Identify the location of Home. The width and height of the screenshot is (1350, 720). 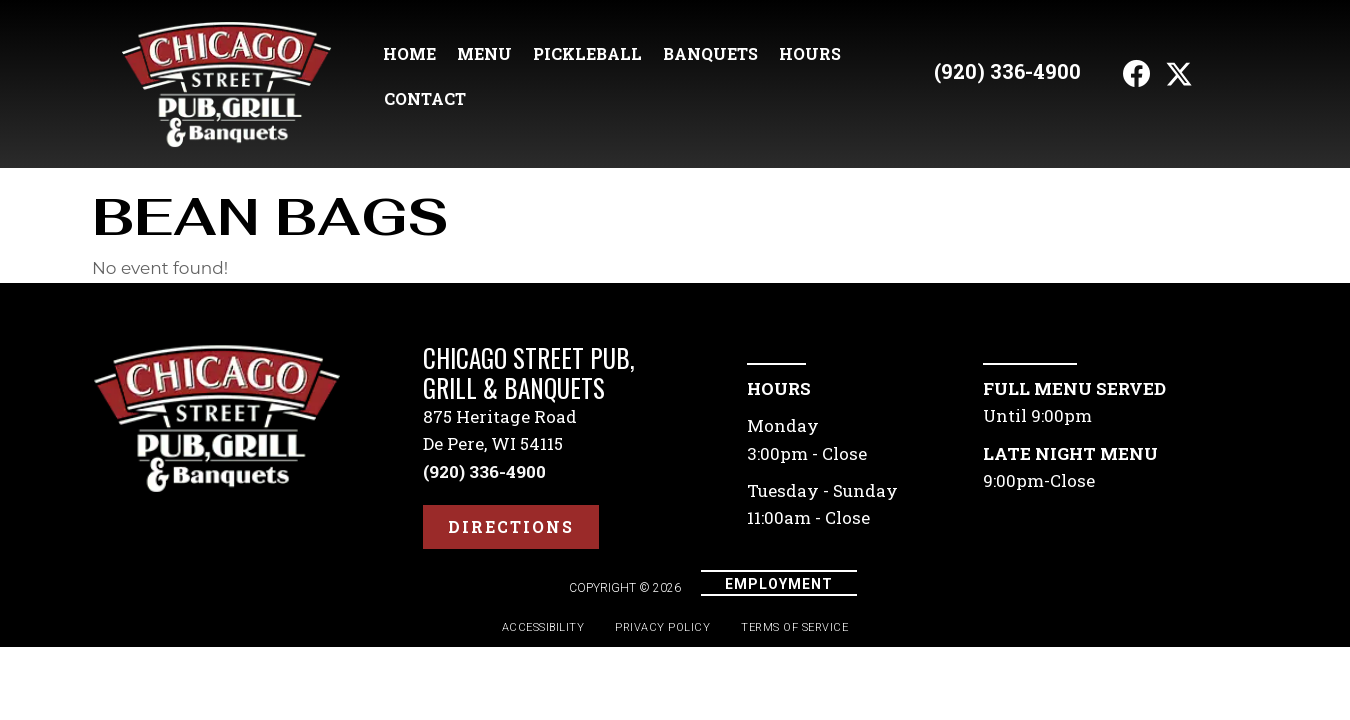
(409, 53).